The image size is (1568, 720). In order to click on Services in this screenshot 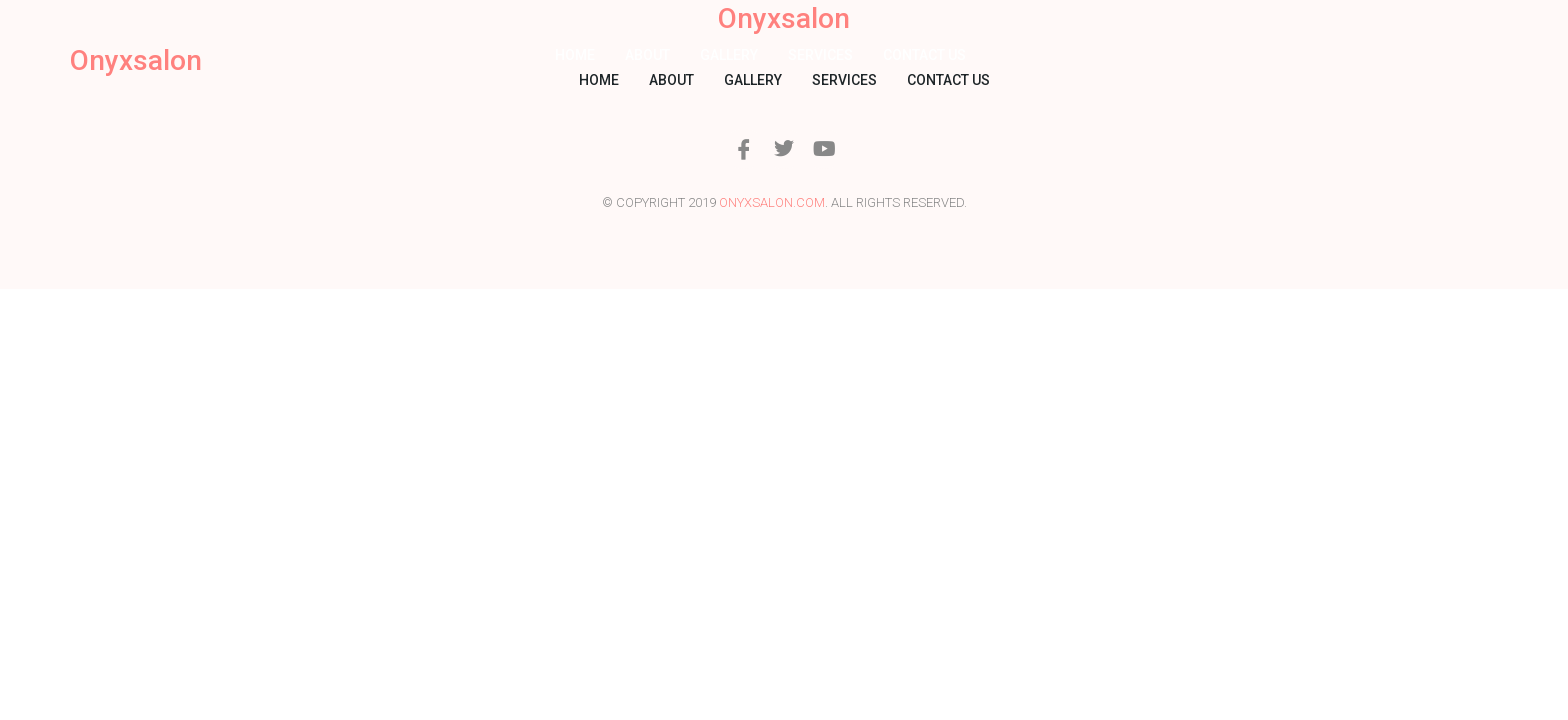, I will do `click(820, 55)`.